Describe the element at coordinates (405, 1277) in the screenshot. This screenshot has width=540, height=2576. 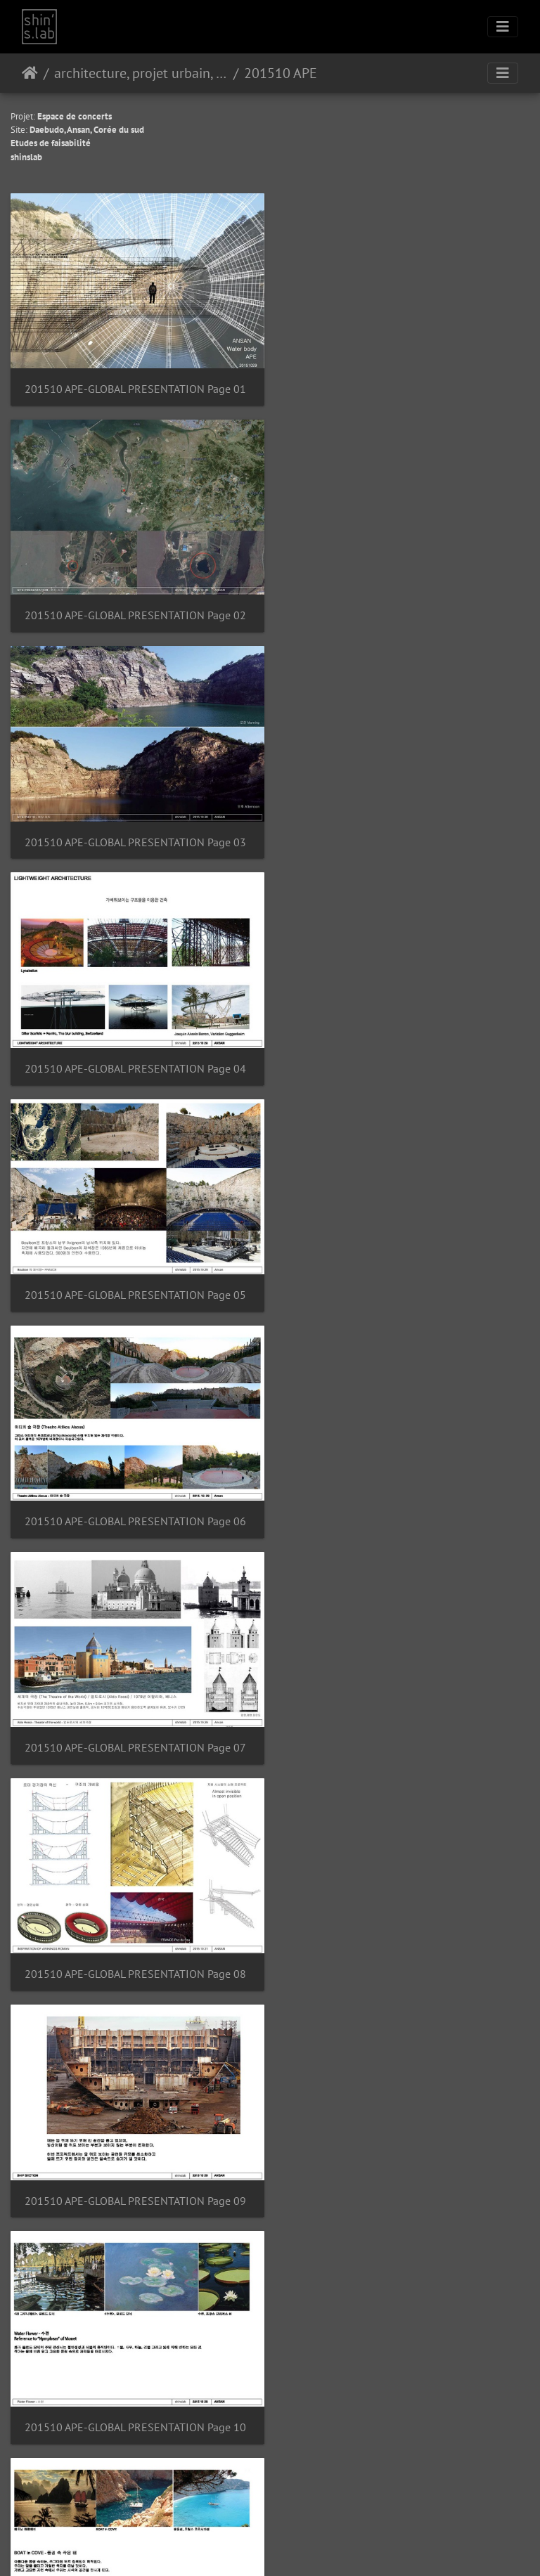
I see `201510 APE-GLOBAL PRESENTATION Page 10` at that location.